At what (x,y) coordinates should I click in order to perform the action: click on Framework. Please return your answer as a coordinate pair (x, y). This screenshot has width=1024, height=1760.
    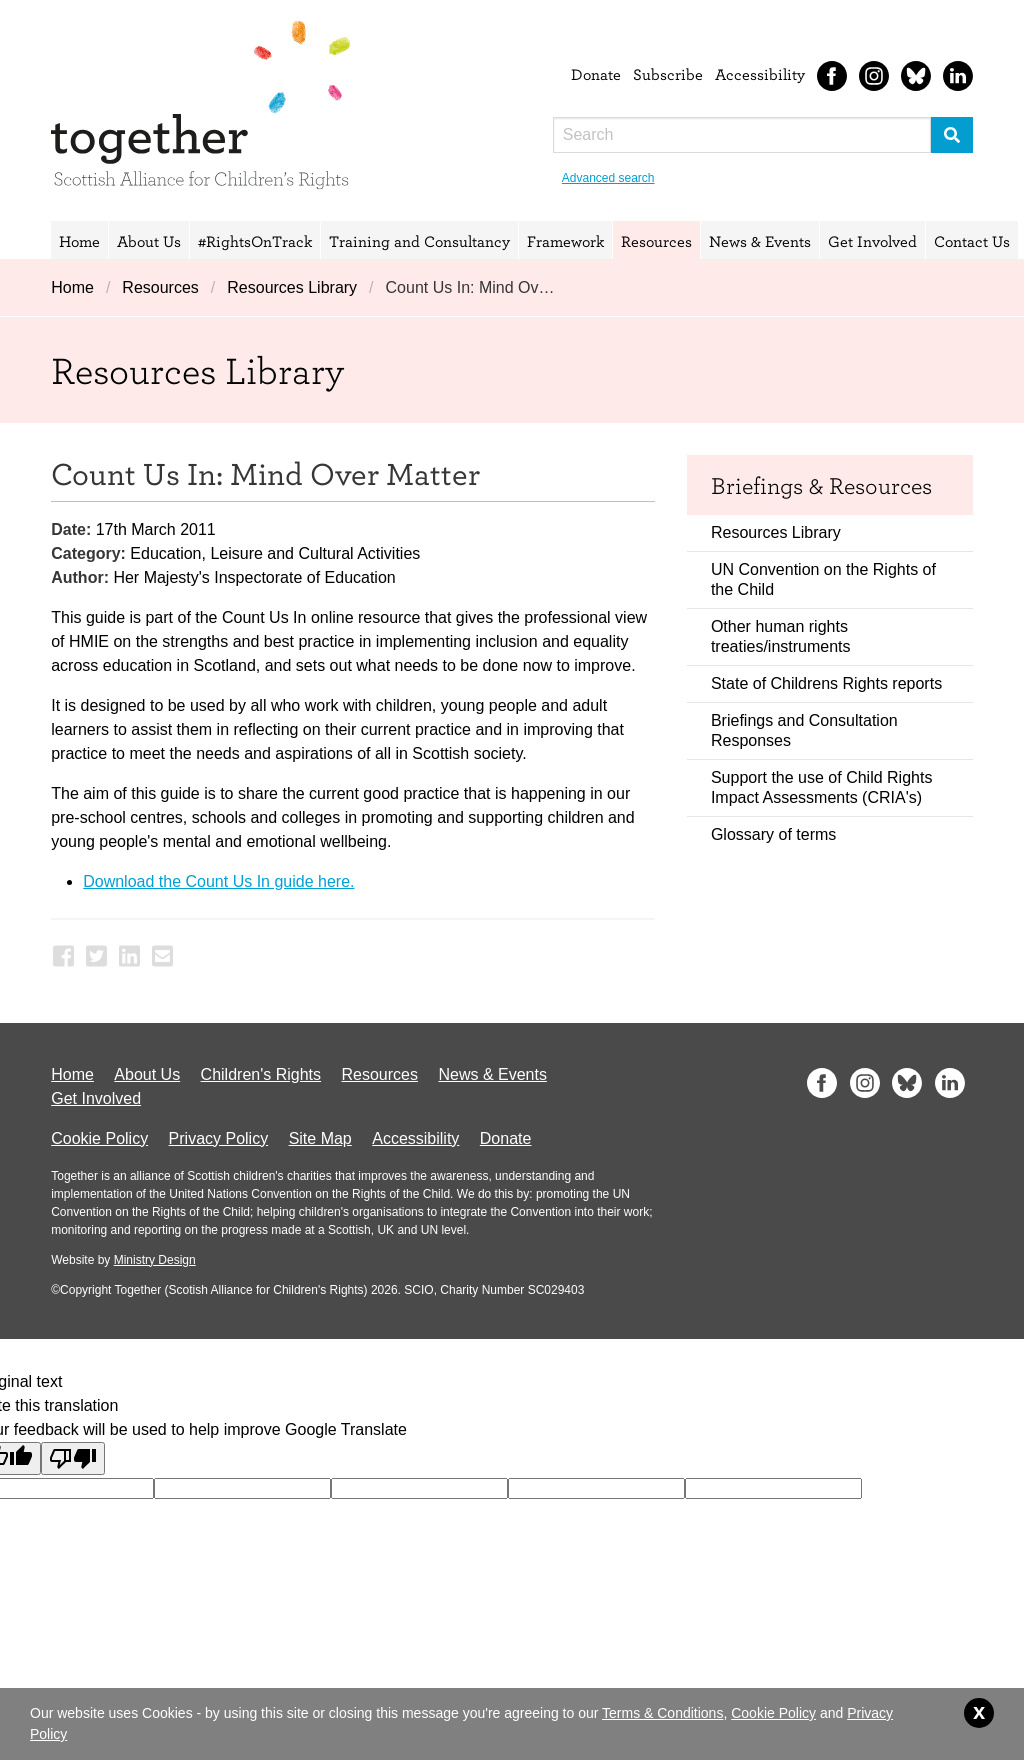
    Looking at the image, I should click on (565, 241).